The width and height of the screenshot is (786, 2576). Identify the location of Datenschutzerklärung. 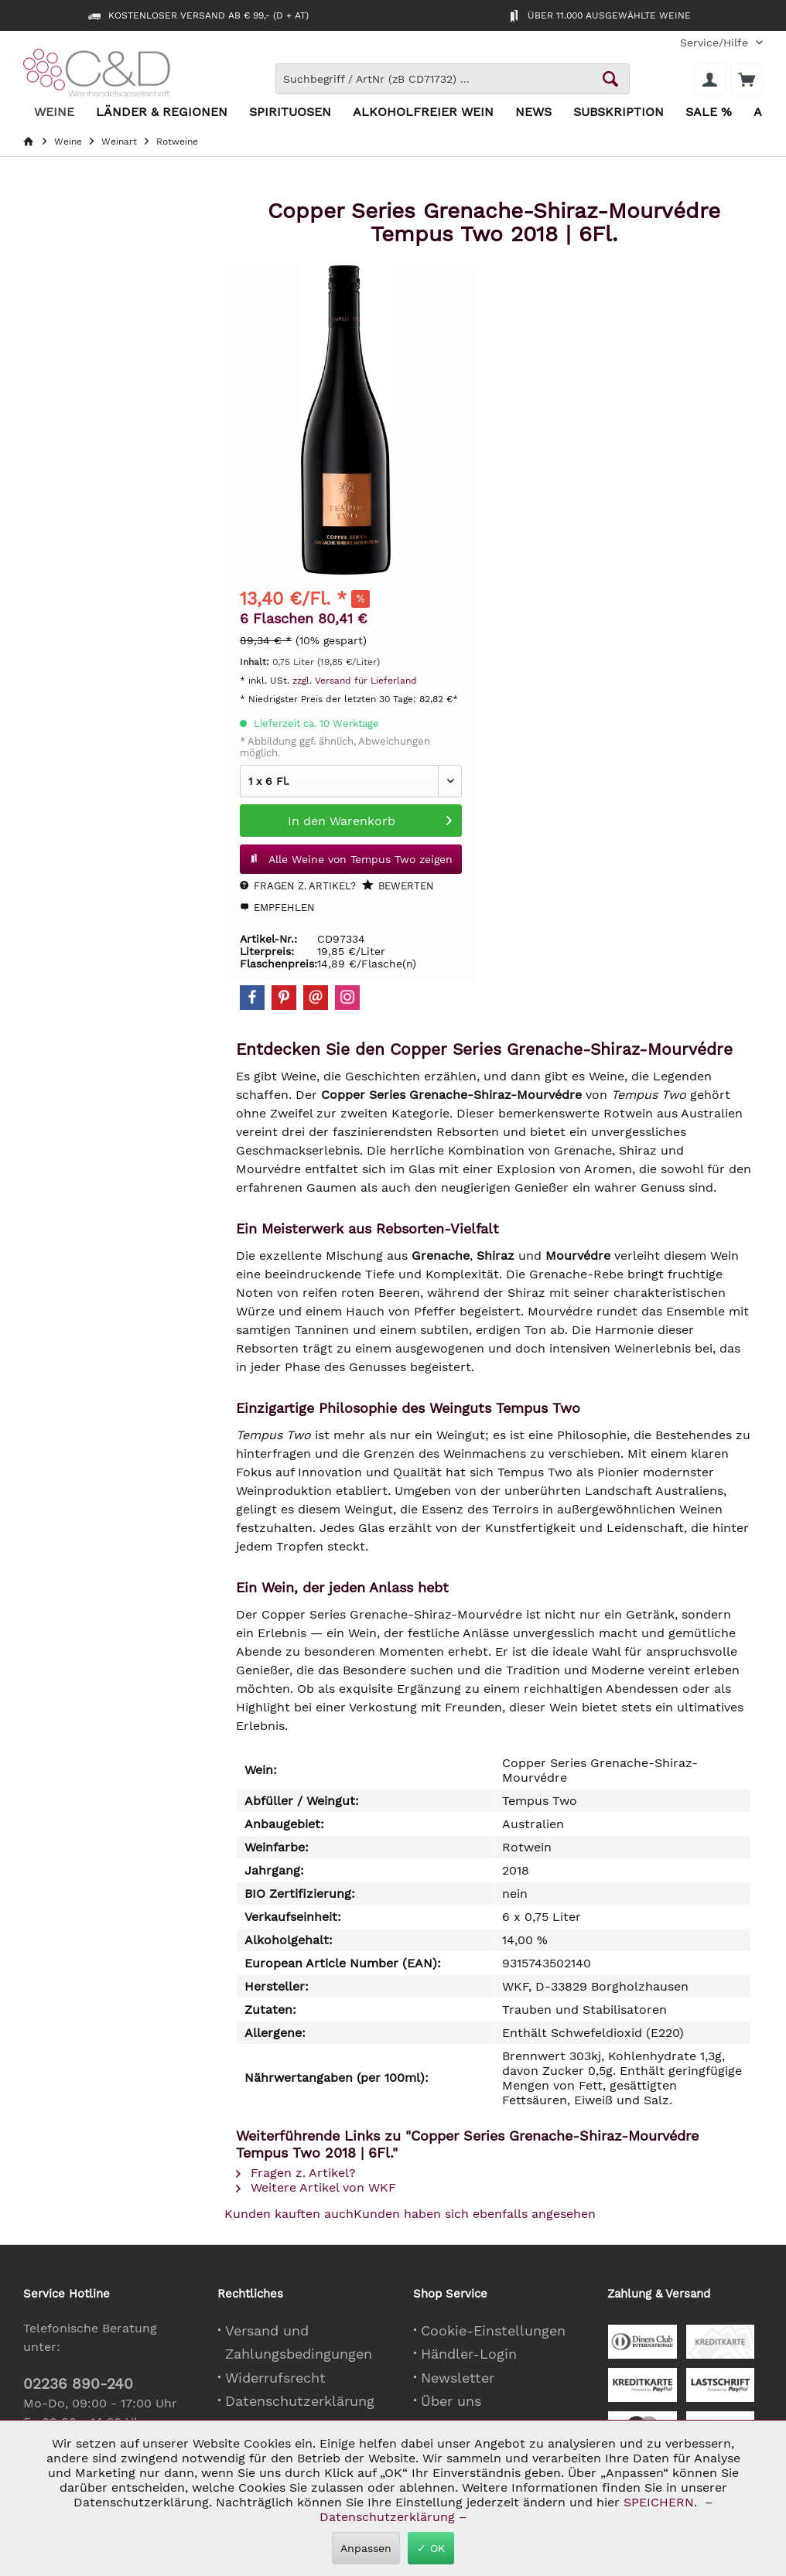
(299, 2401).